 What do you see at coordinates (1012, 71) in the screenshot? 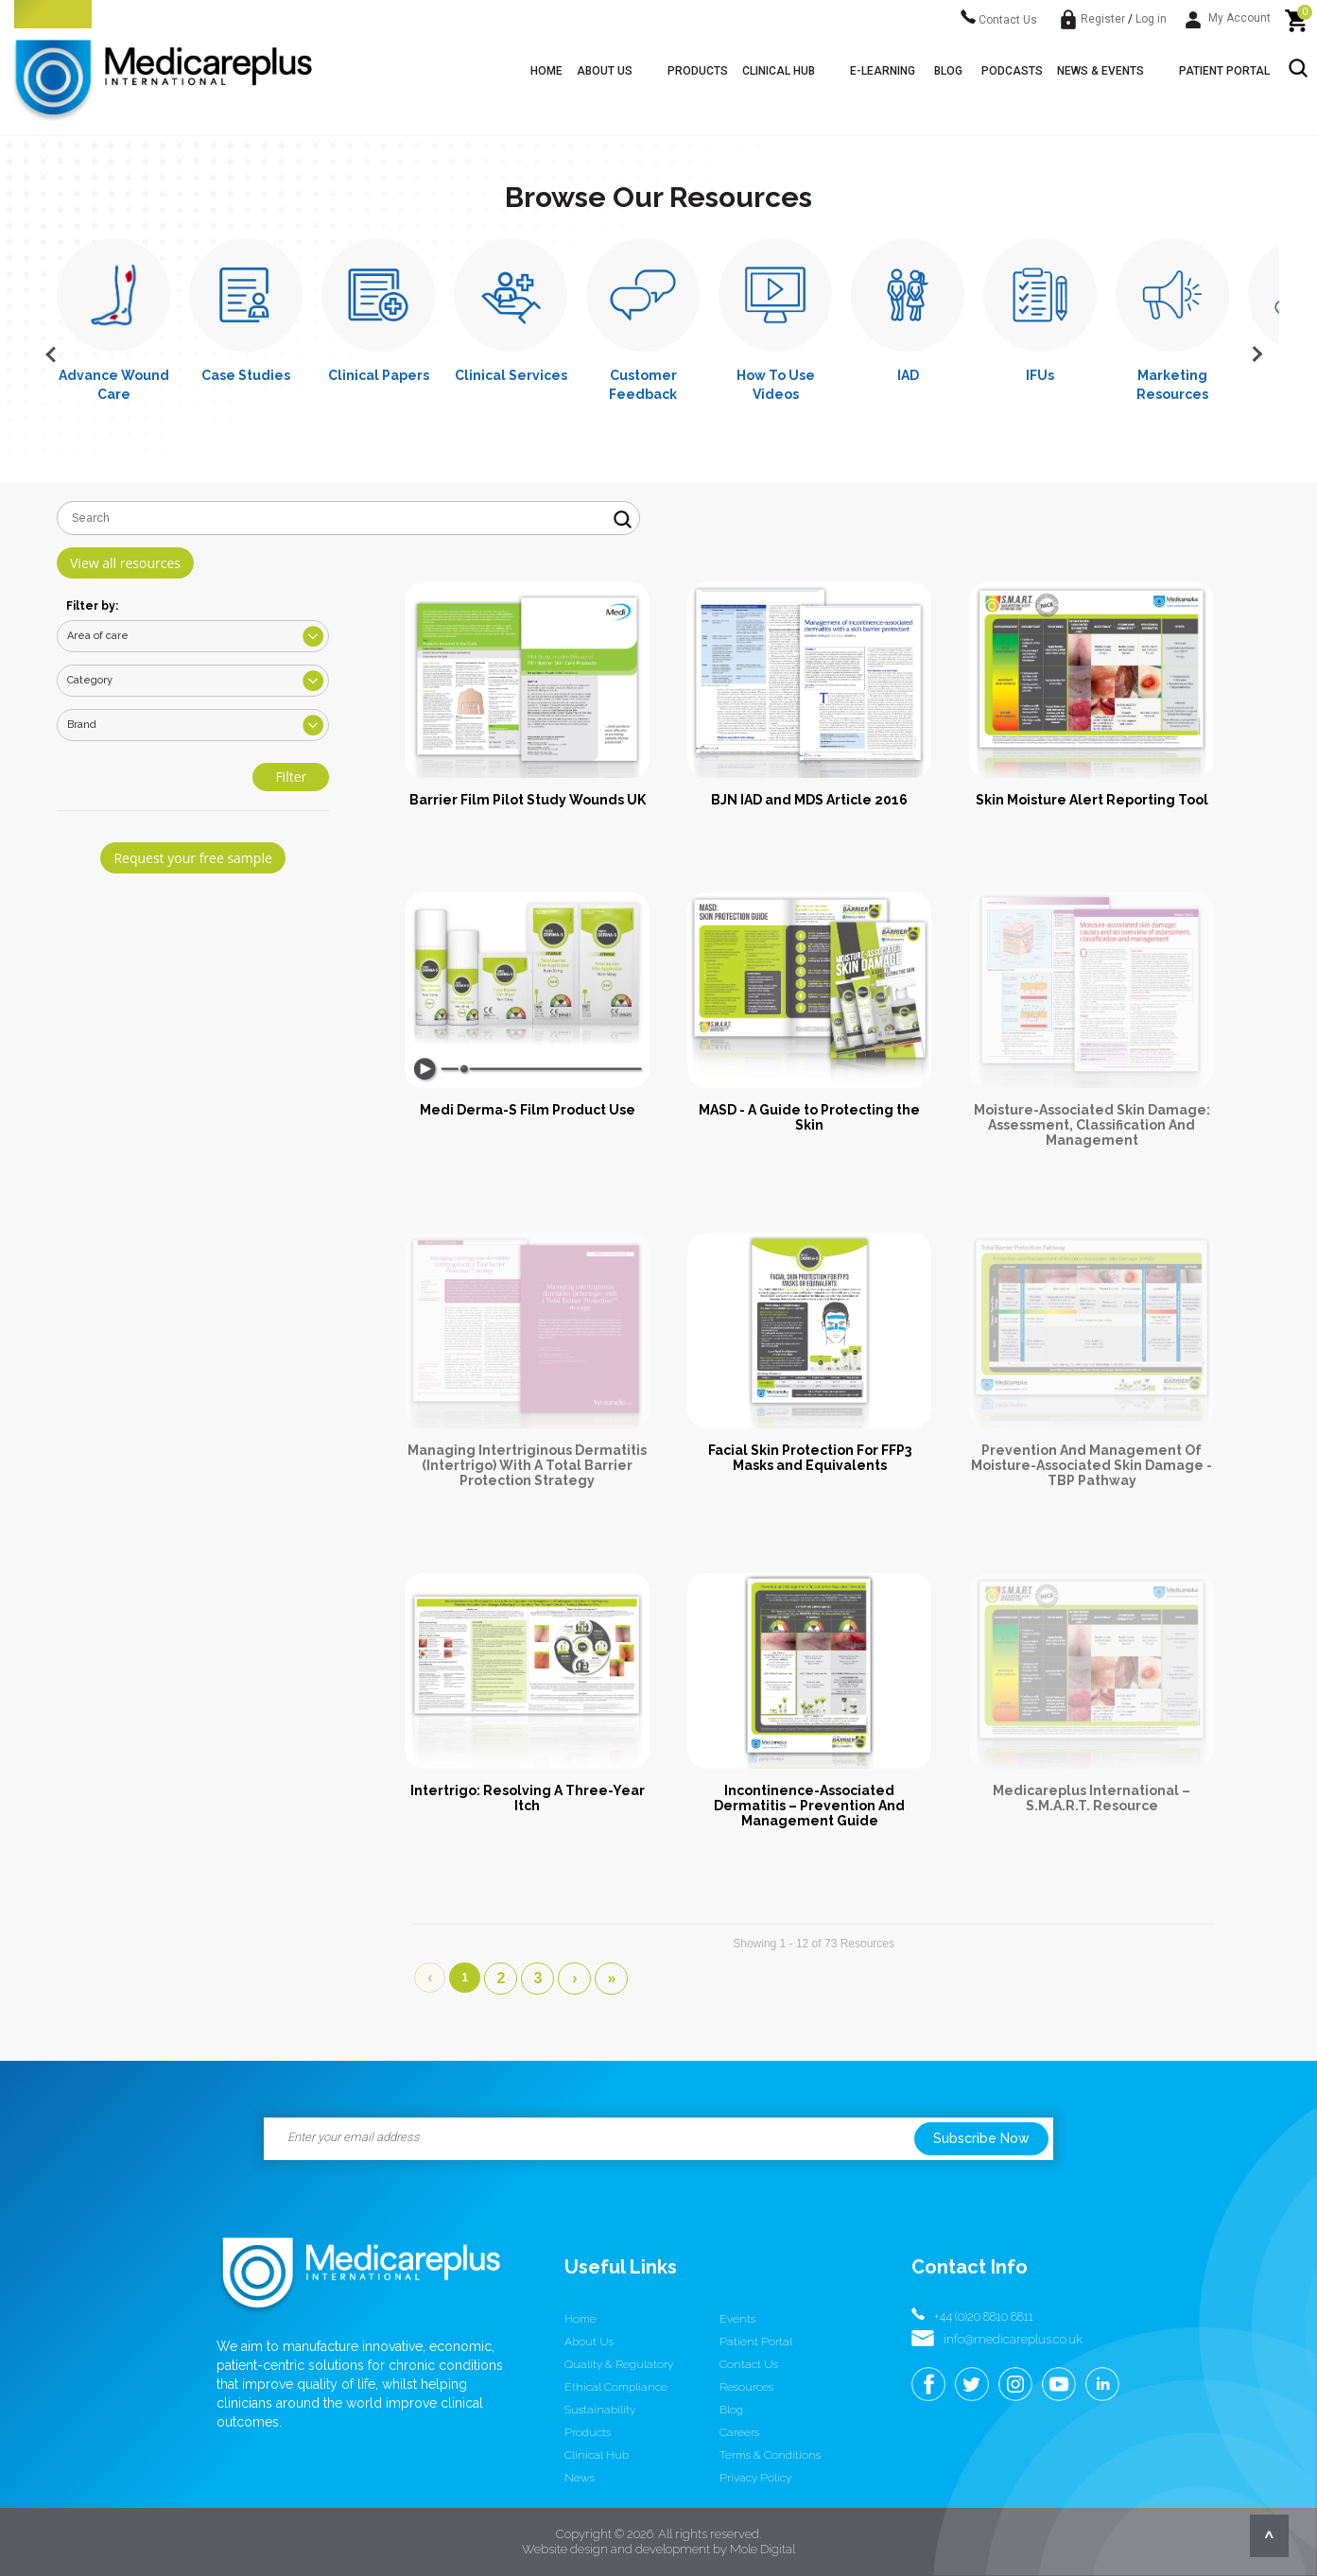
I see `Podcasts` at bounding box center [1012, 71].